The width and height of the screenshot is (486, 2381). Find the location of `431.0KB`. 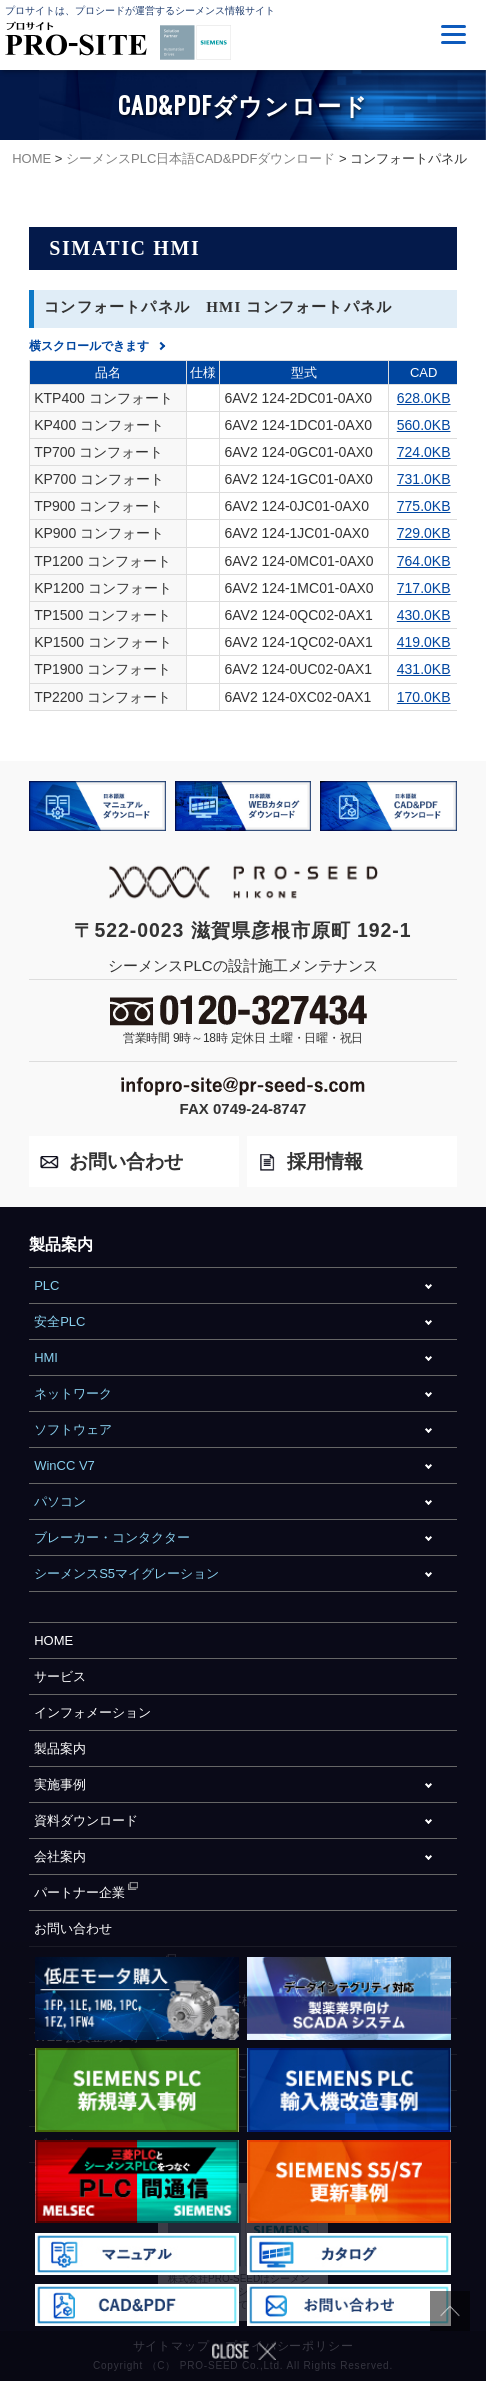

431.0KB is located at coordinates (424, 669).